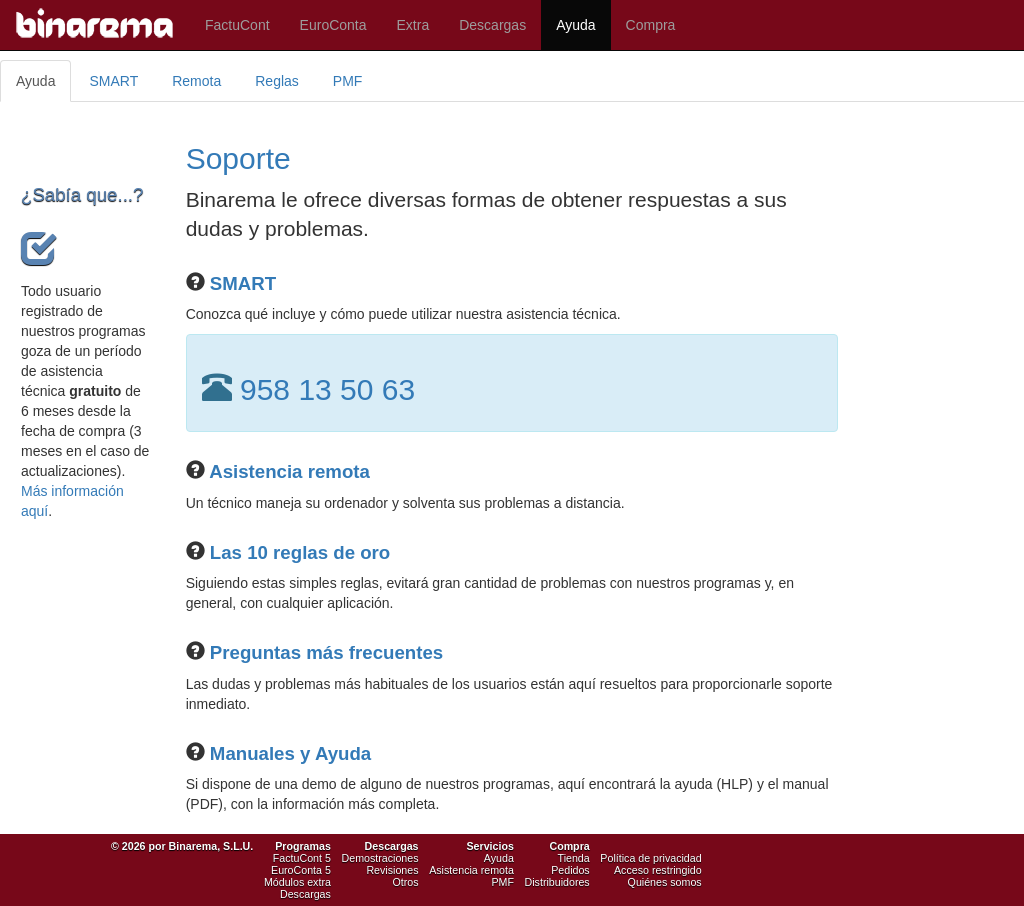 This screenshot has width=1024, height=906. I want to click on SMART, so click(113, 81).